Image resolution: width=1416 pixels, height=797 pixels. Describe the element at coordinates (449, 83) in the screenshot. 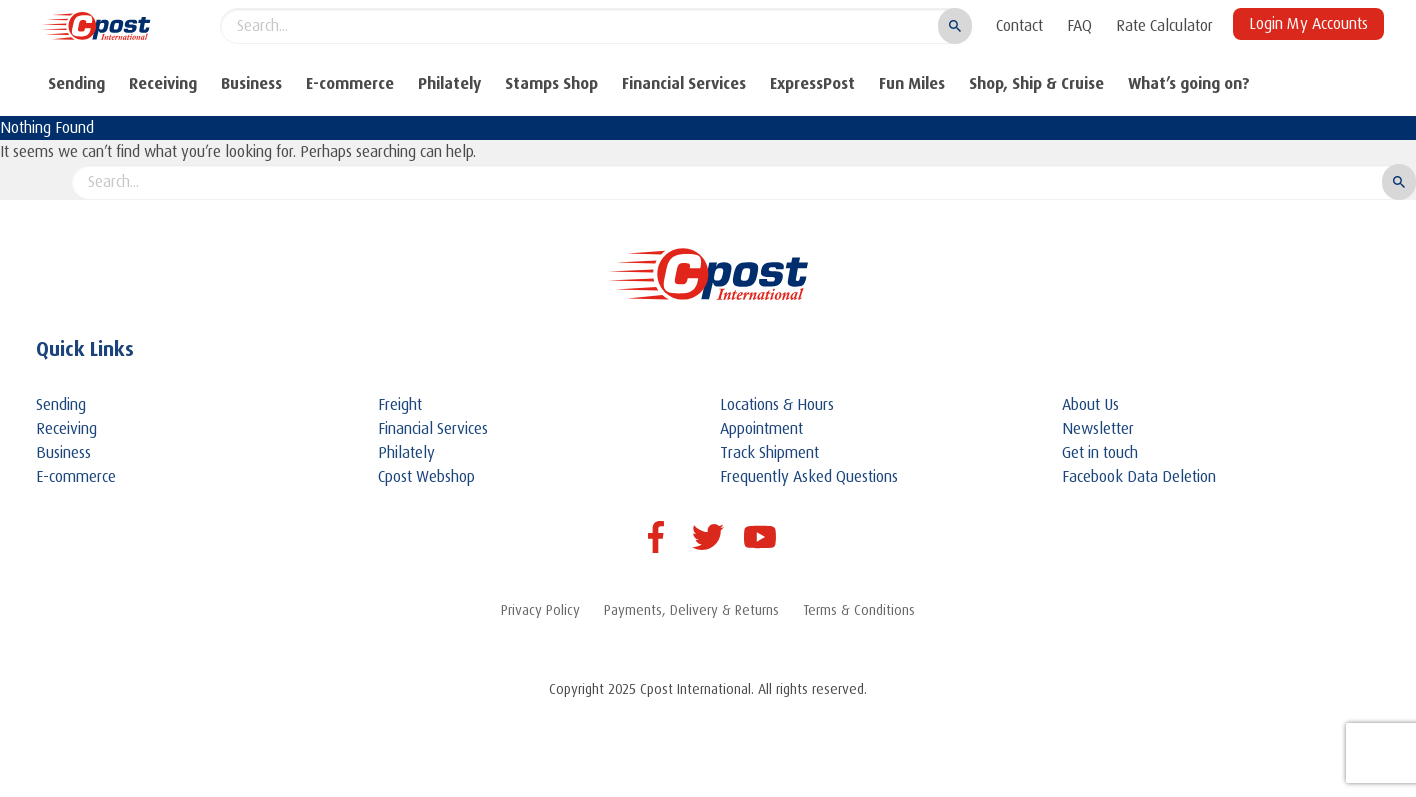

I see `Philately` at that location.